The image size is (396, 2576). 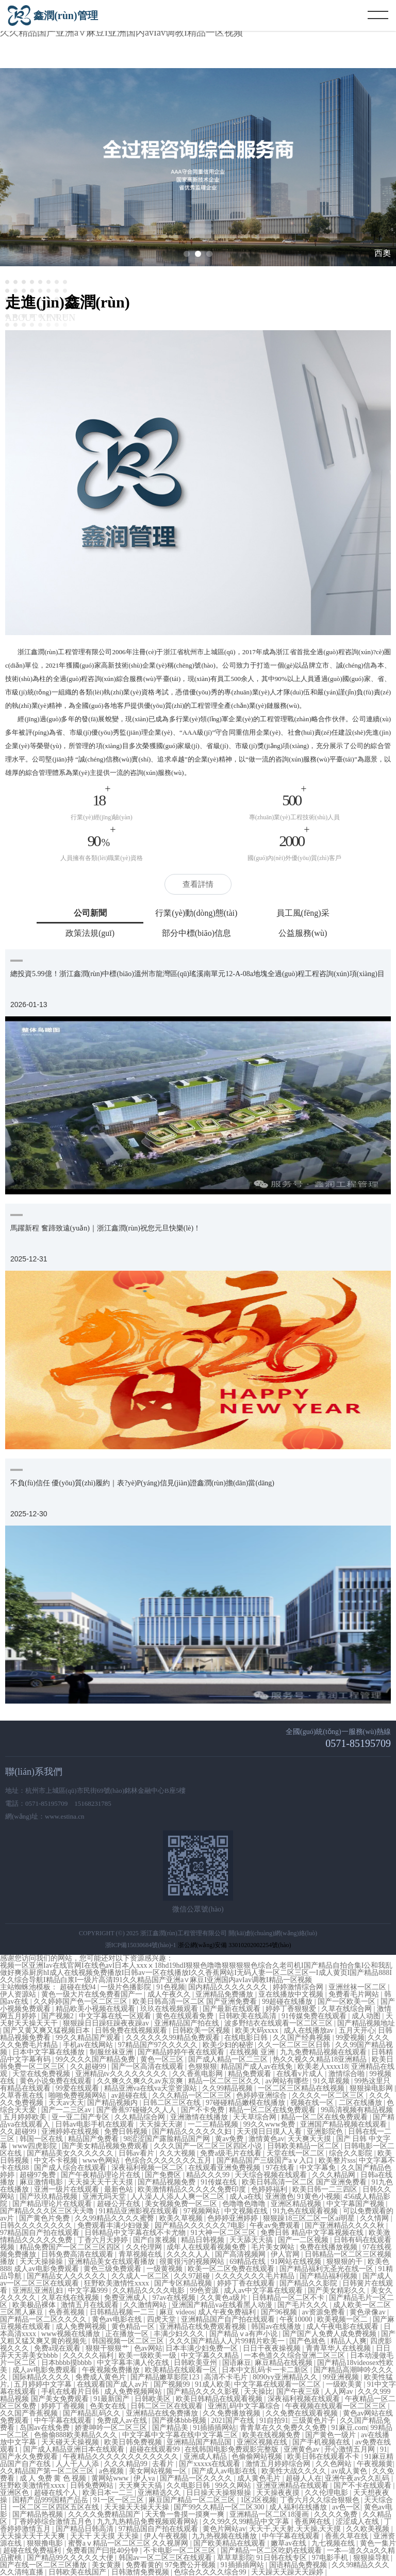 What do you see at coordinates (304, 2240) in the screenshot?
I see `国产一二区视频` at bounding box center [304, 2240].